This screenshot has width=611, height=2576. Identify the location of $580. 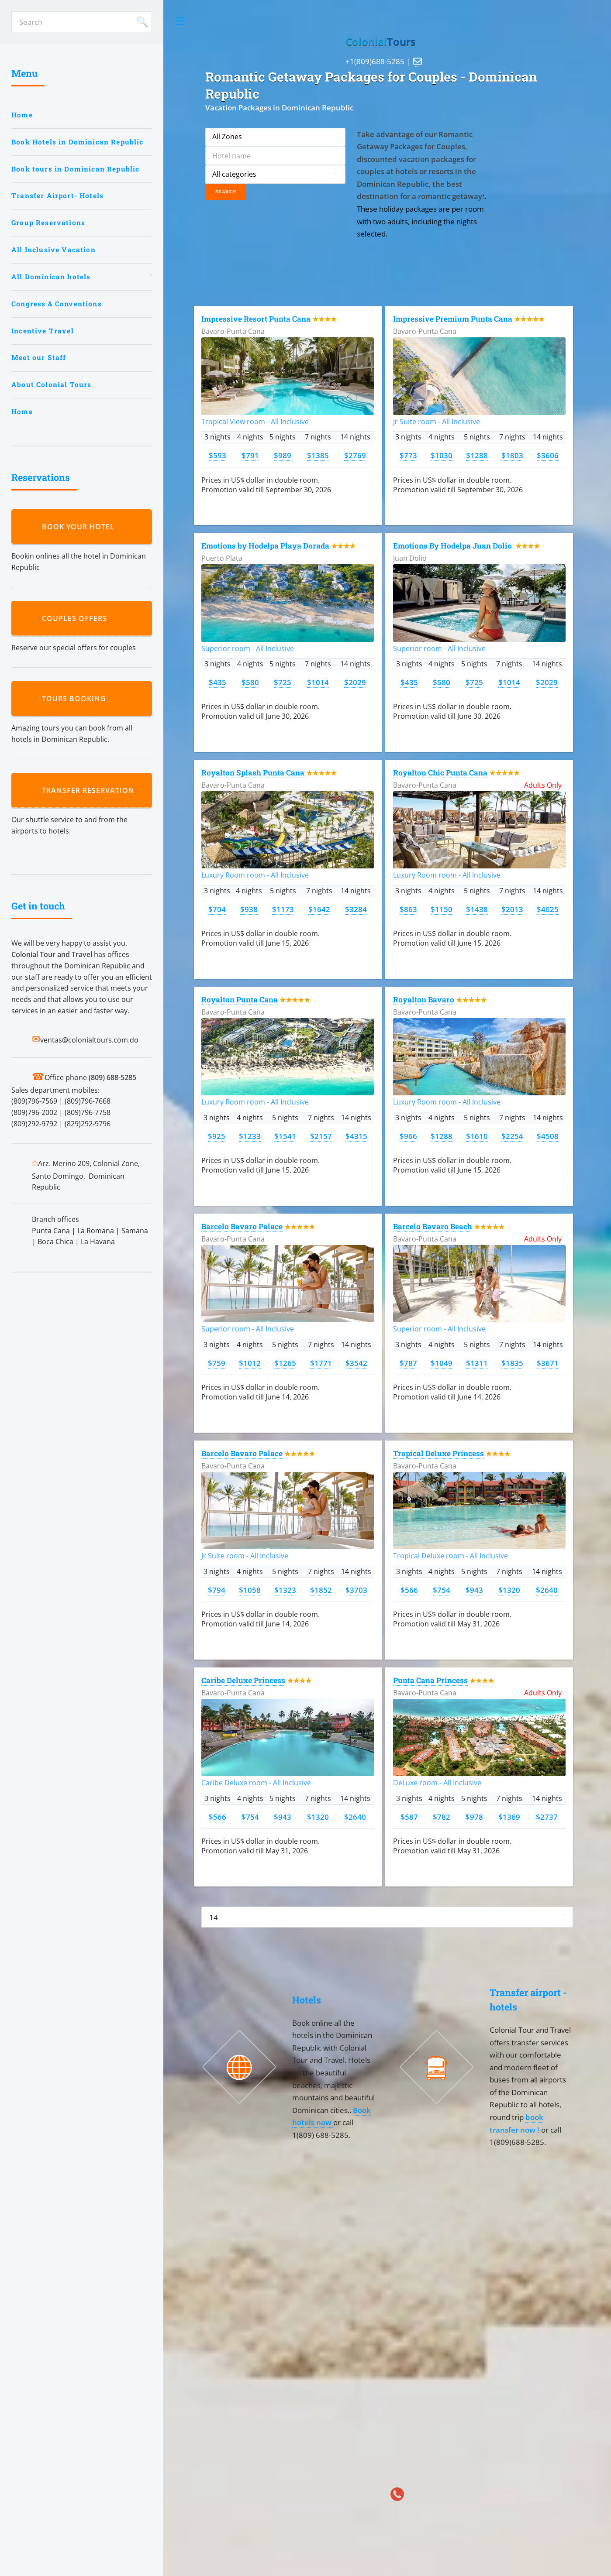
(250, 682).